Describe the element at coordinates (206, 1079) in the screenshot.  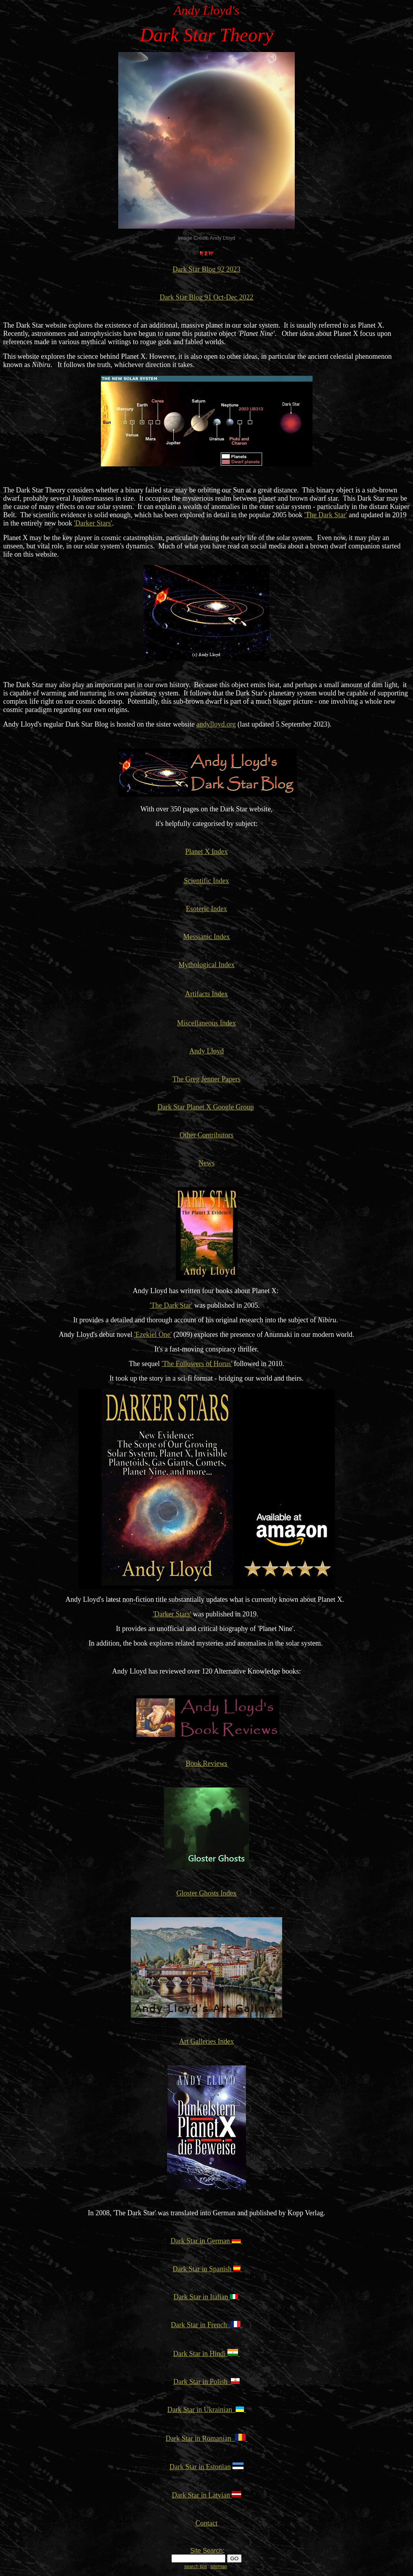
I see `The Greg Jenner Papers` at that location.